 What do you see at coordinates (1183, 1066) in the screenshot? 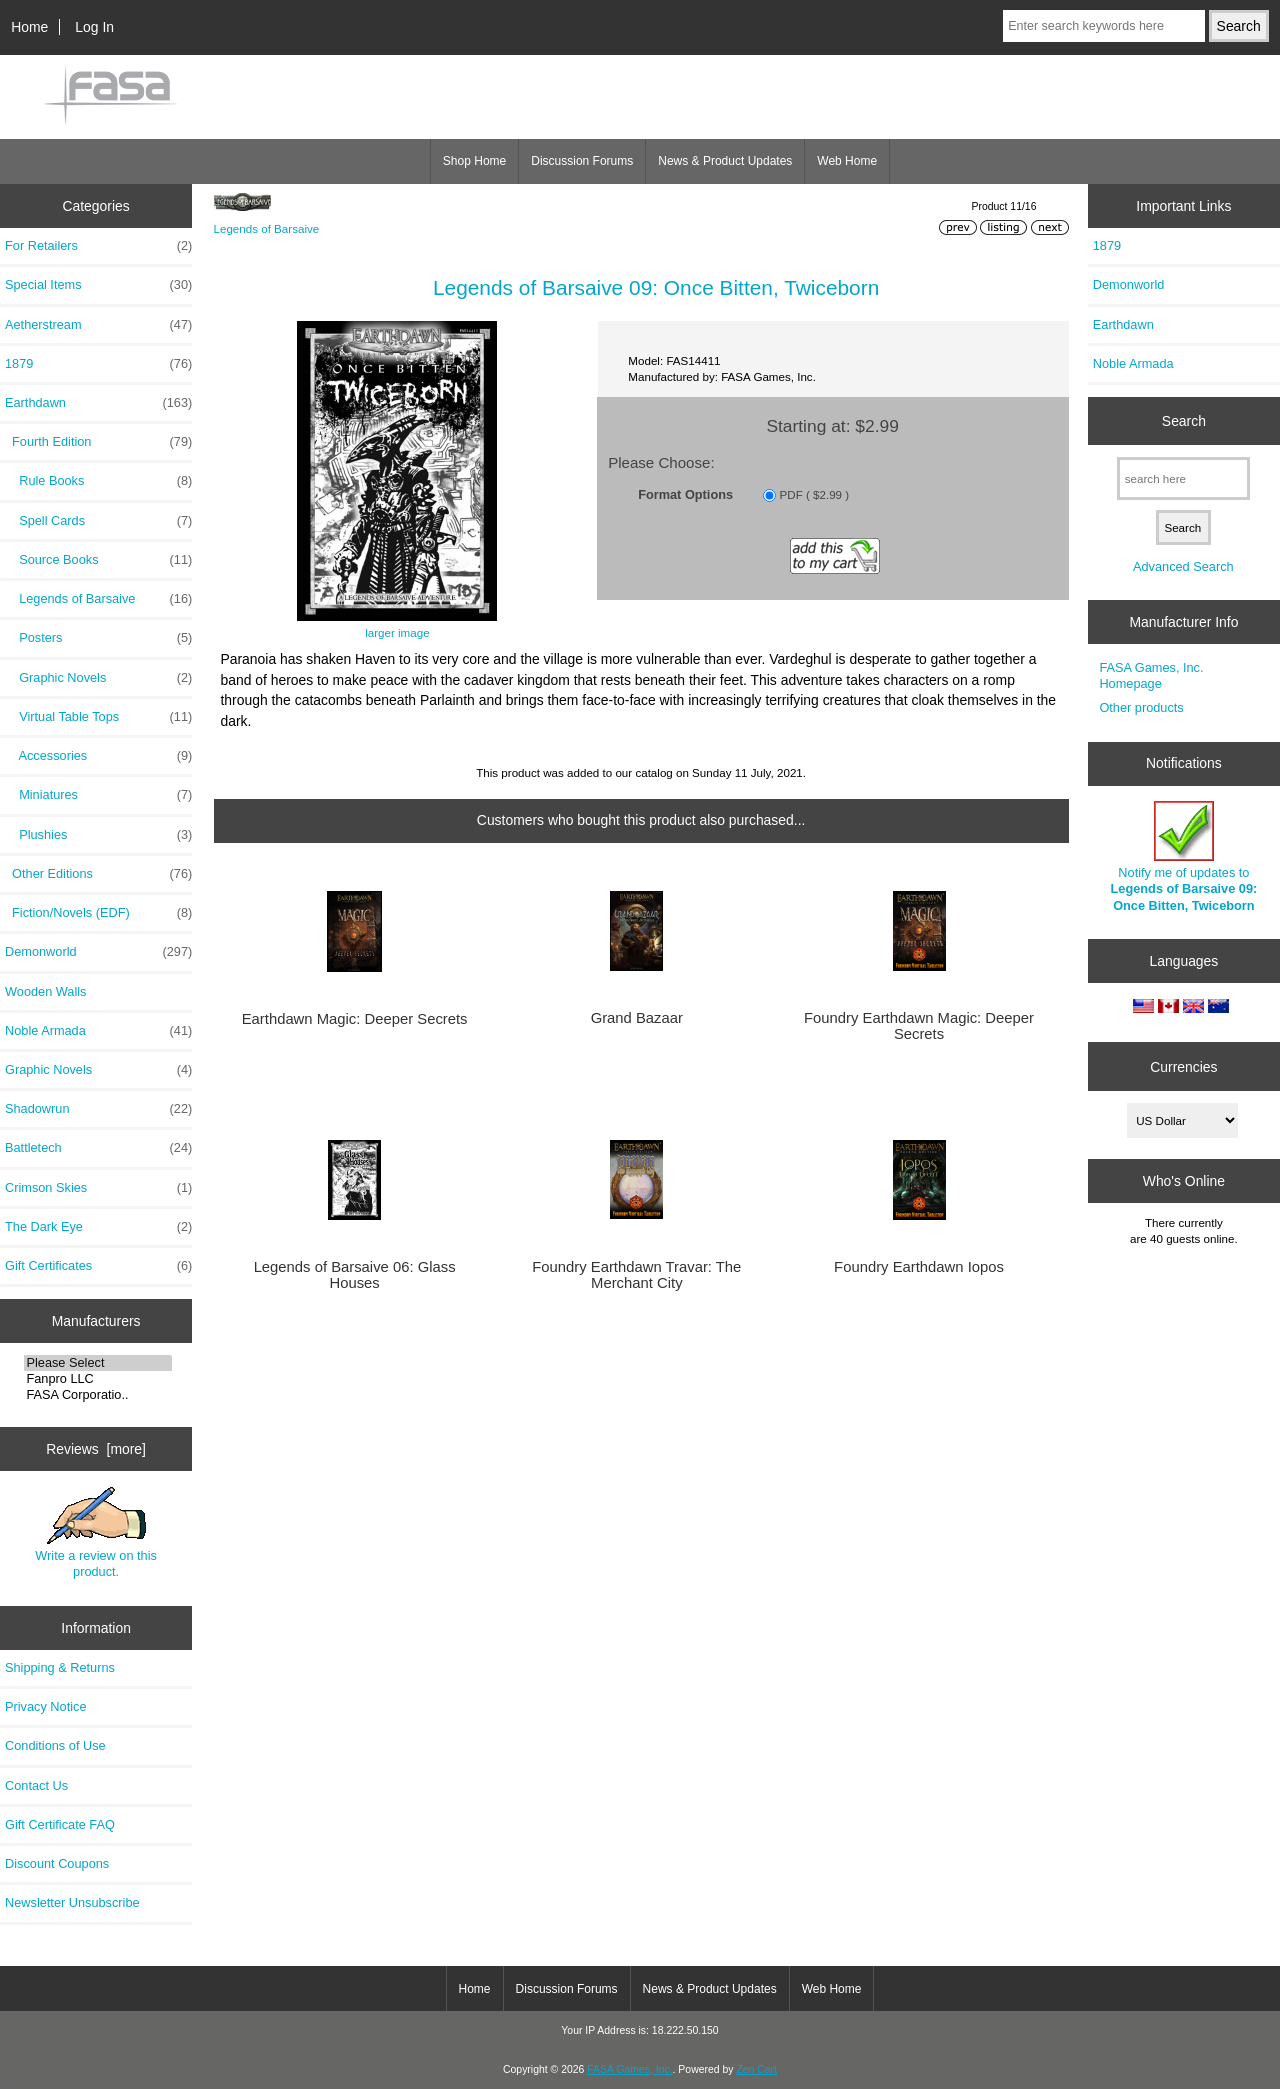
I see `Currencies` at bounding box center [1183, 1066].